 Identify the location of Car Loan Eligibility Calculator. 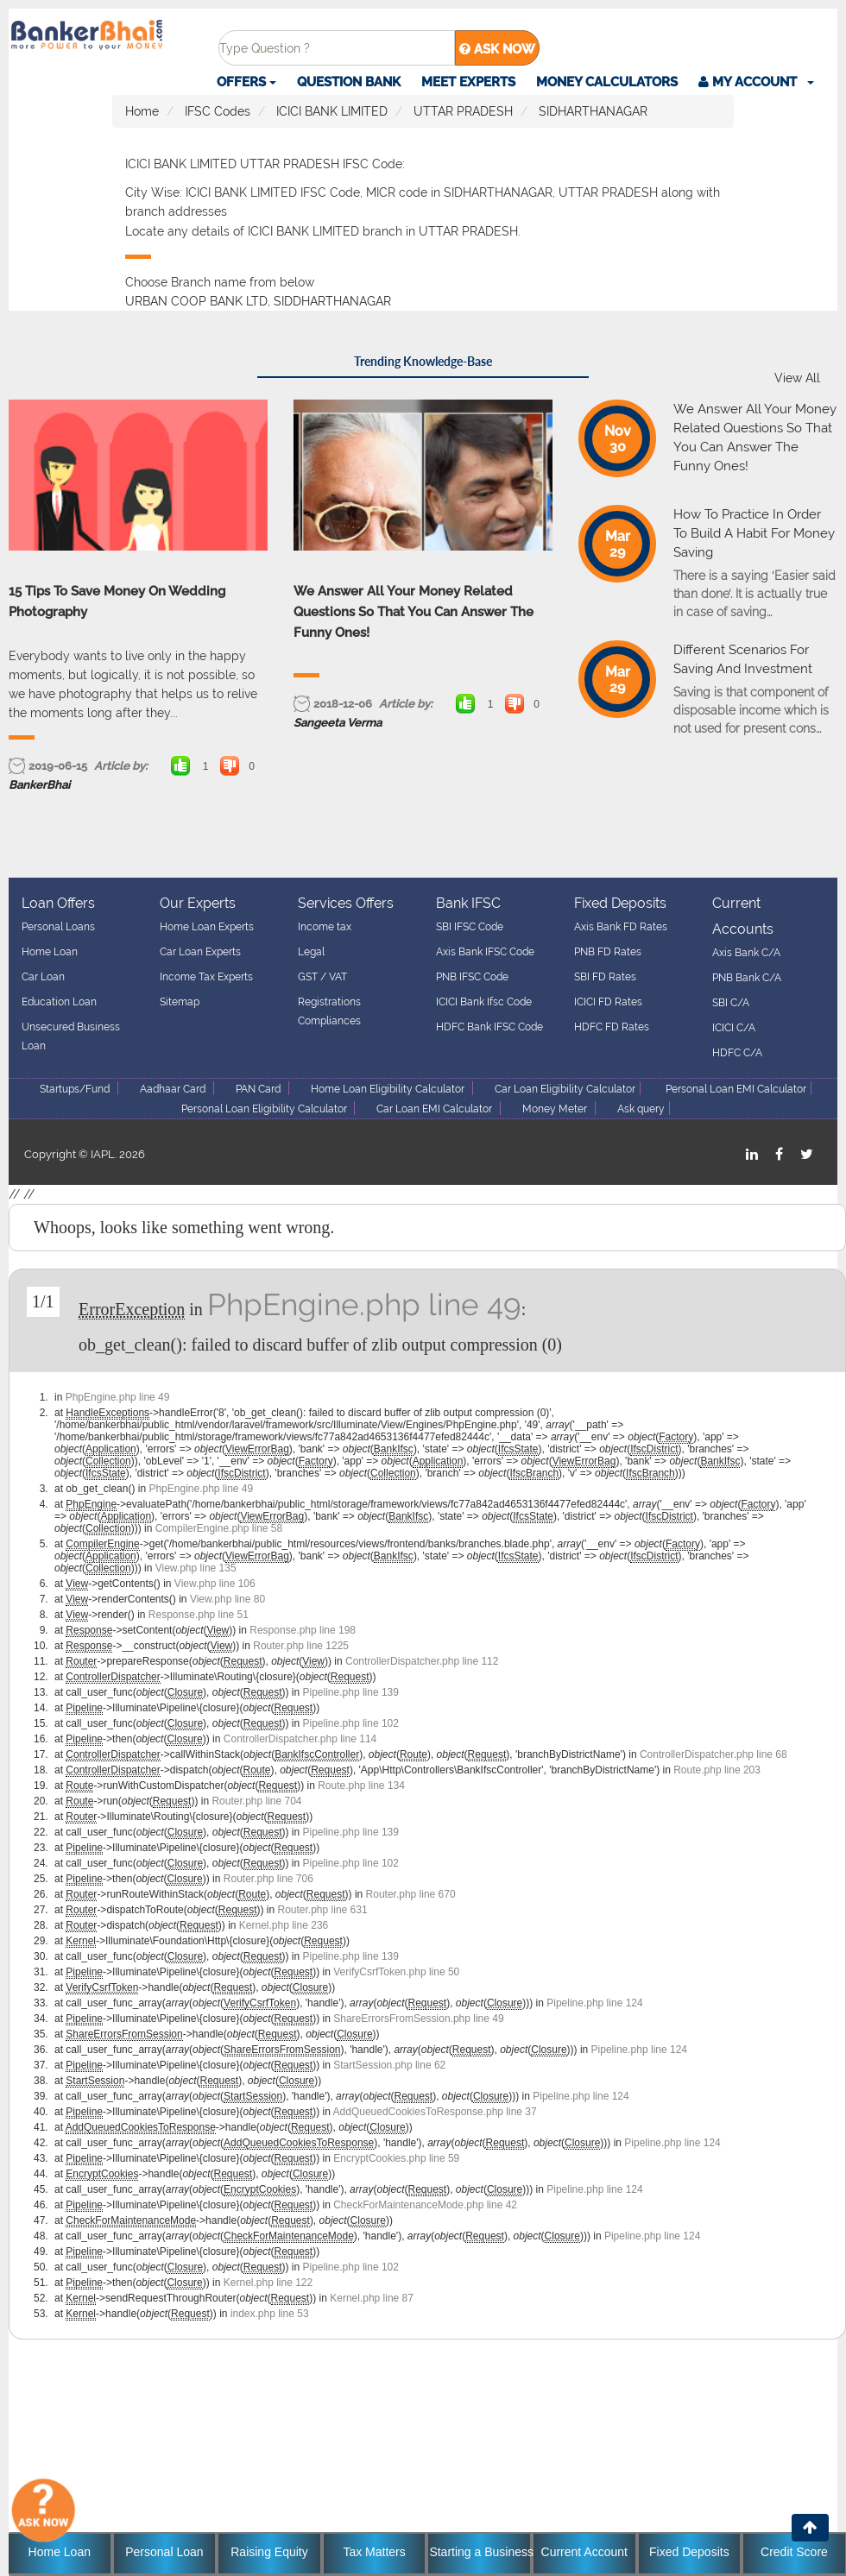
(565, 1089).